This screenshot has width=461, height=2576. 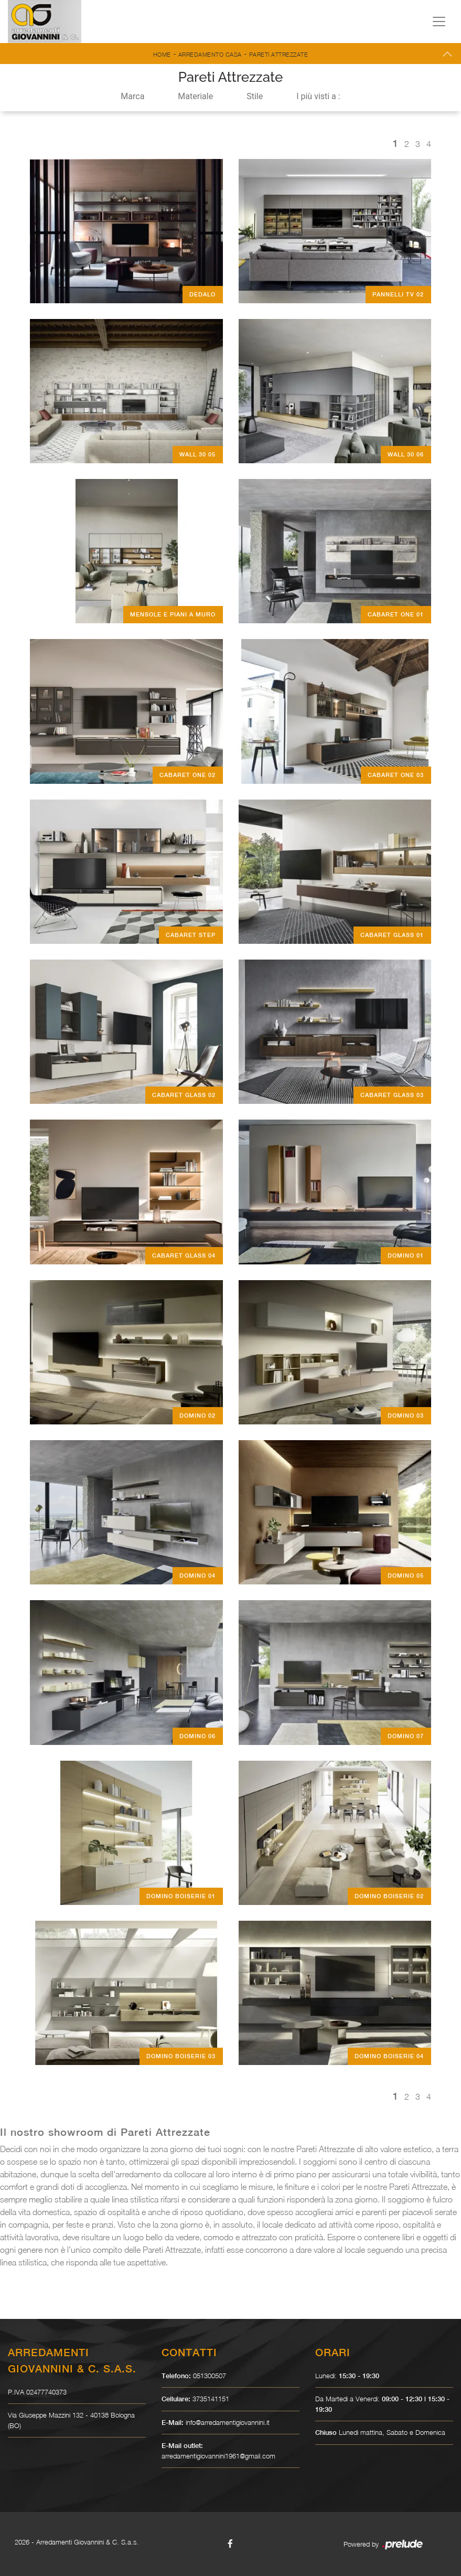 What do you see at coordinates (218, 2456) in the screenshot?
I see `arredamentigiovannini1961@gmail.com` at bounding box center [218, 2456].